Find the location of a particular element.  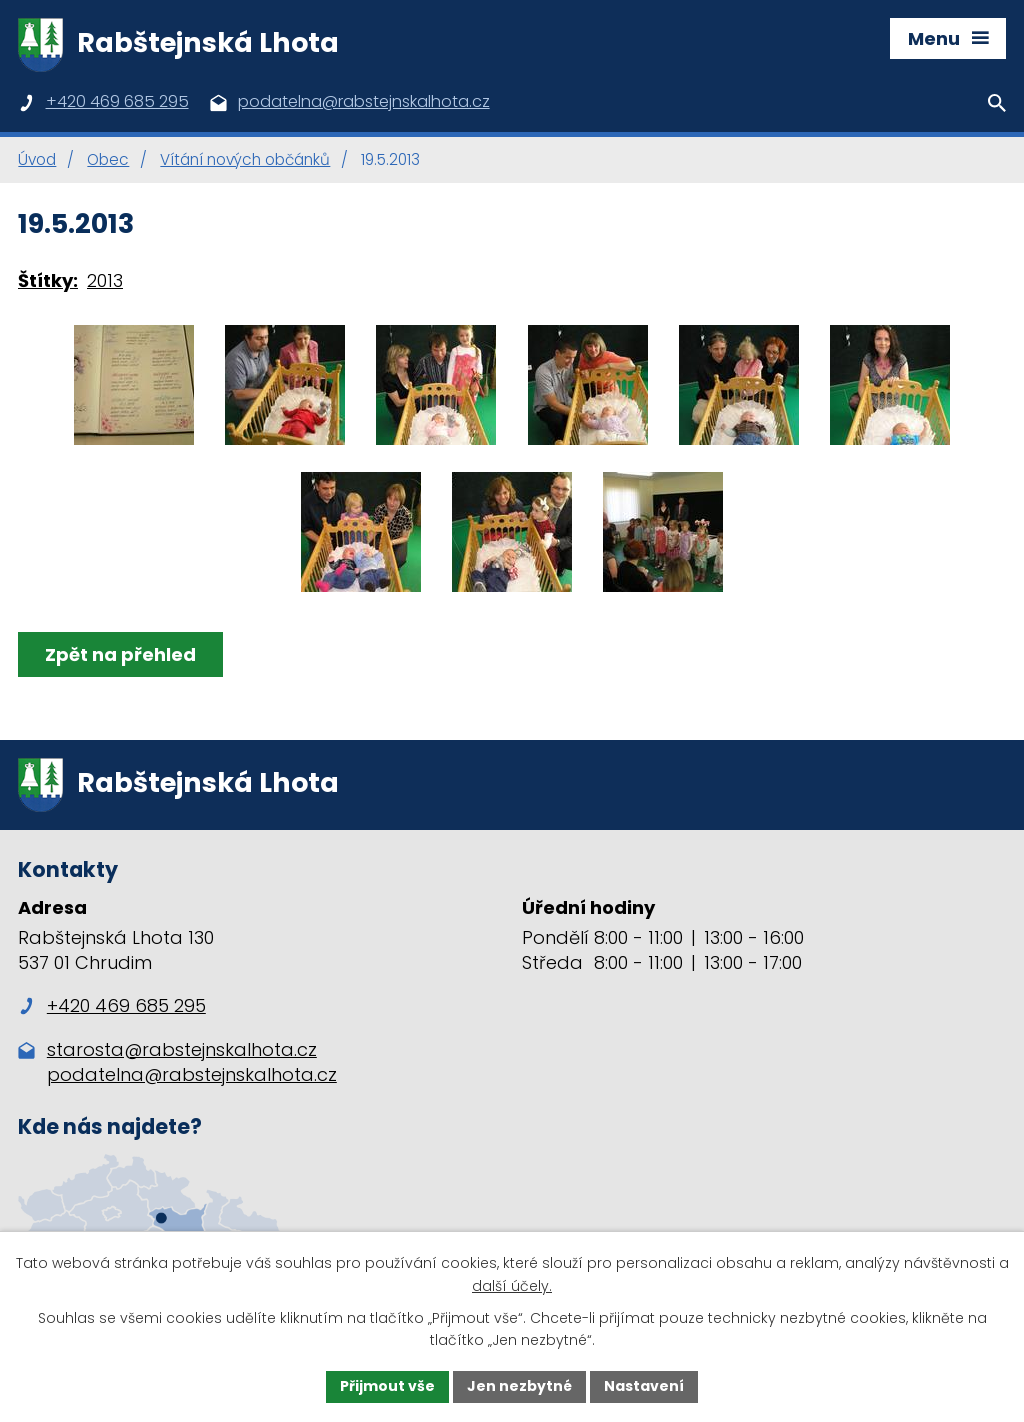

Zpět na přehled is located at coordinates (120, 654).